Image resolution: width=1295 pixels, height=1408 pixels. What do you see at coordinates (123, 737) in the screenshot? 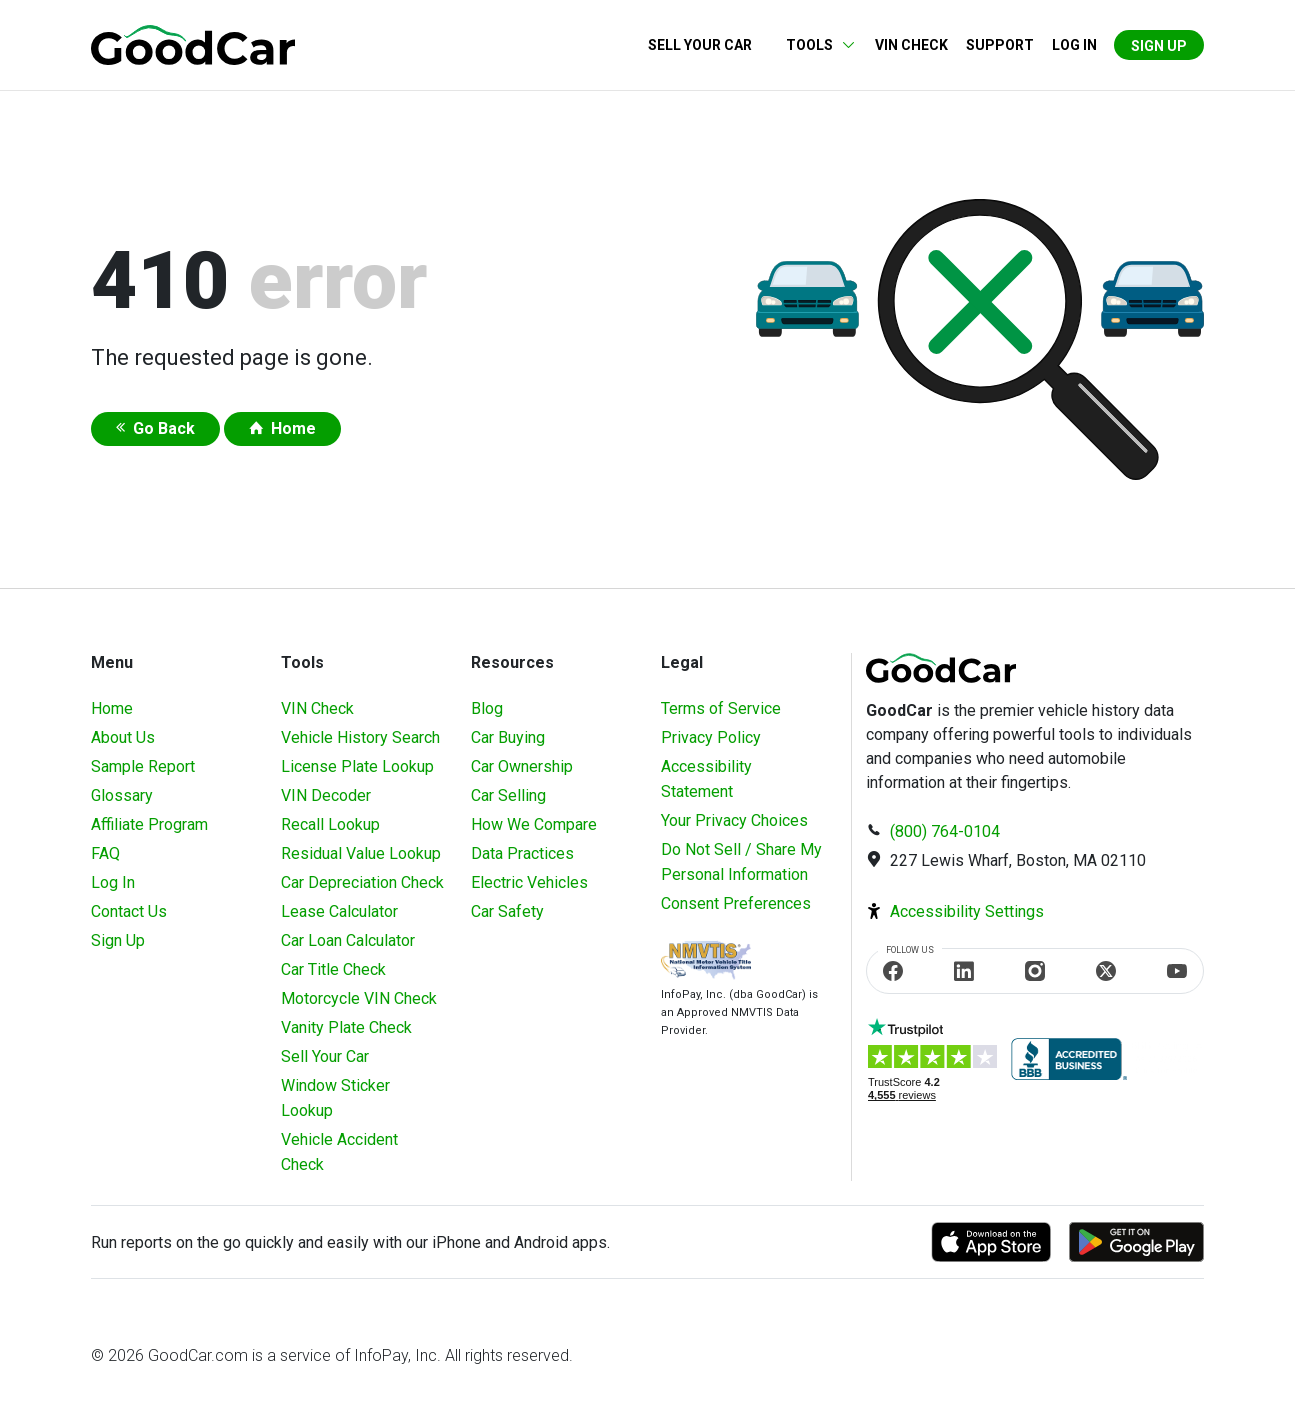
I see `About Us` at bounding box center [123, 737].